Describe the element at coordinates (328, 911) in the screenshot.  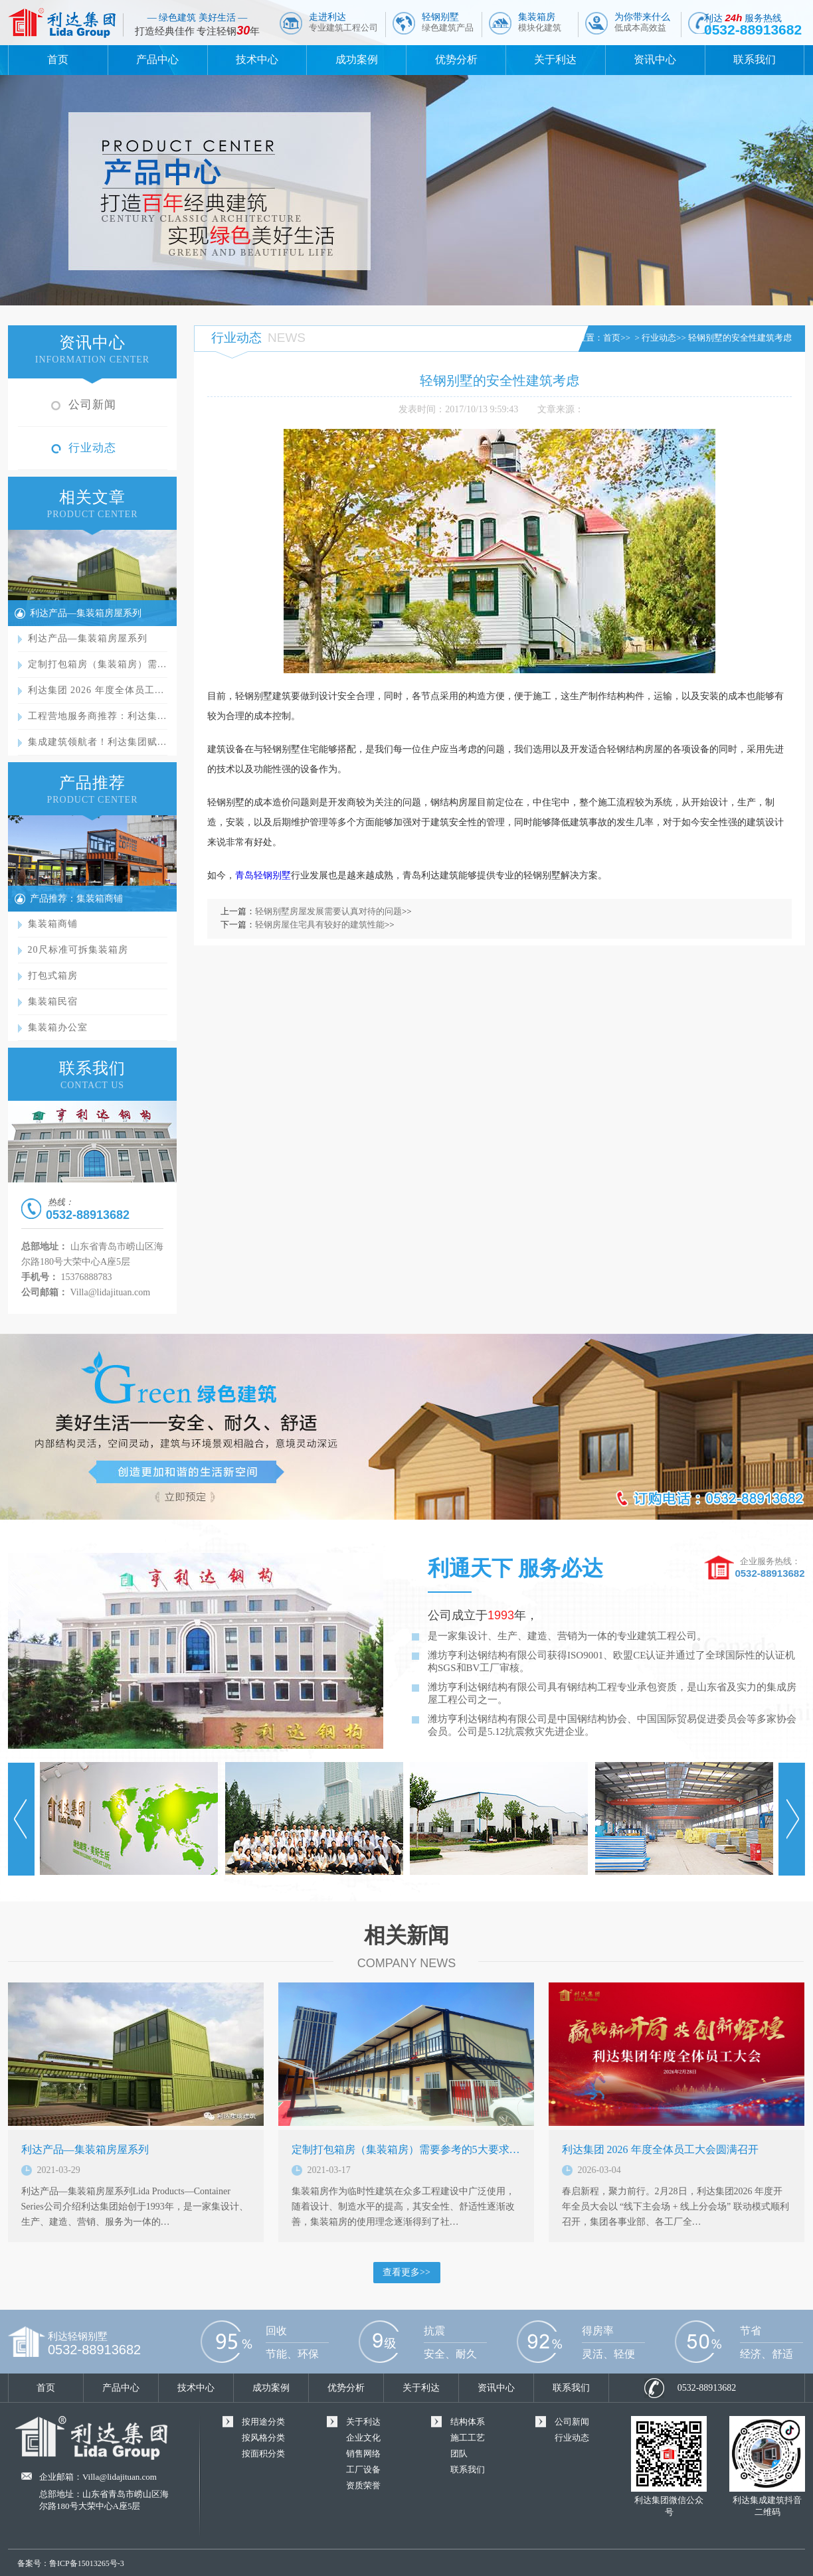
I see `轻钢别墅房屋发展需要认真对待的问题` at that location.